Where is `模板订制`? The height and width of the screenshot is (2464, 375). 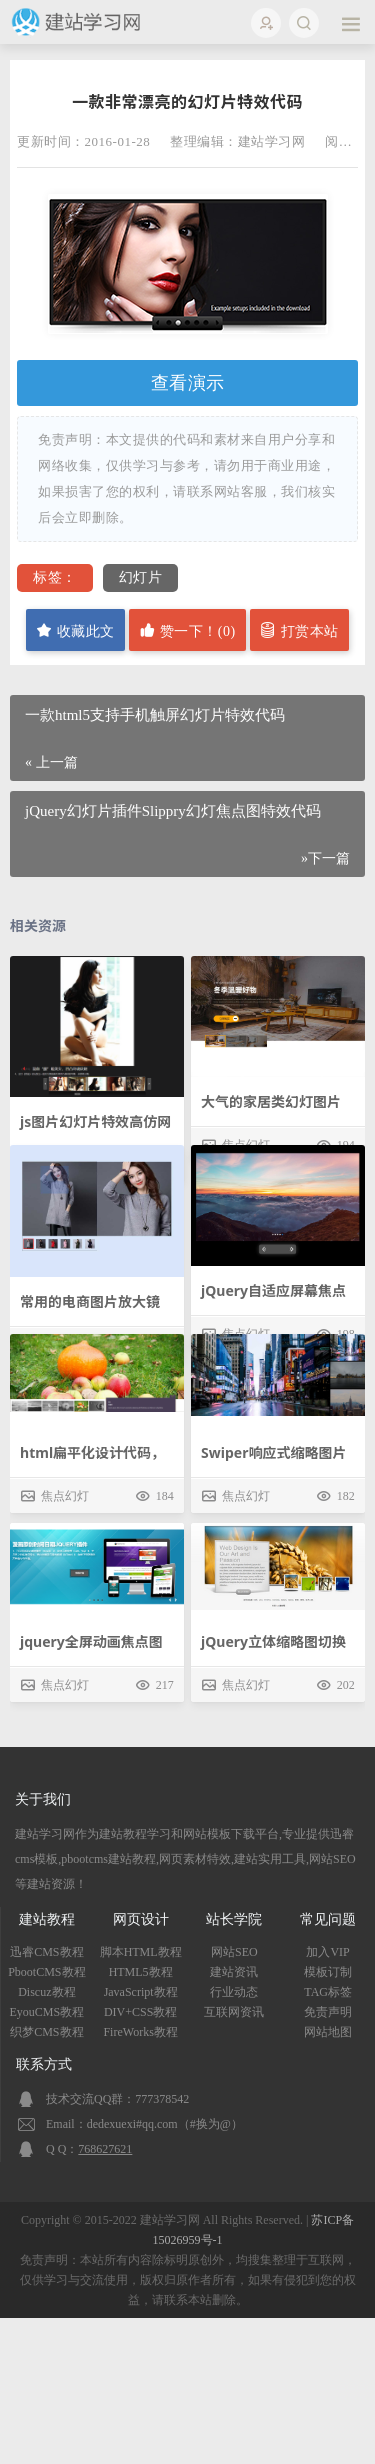 模板订制 is located at coordinates (328, 1972).